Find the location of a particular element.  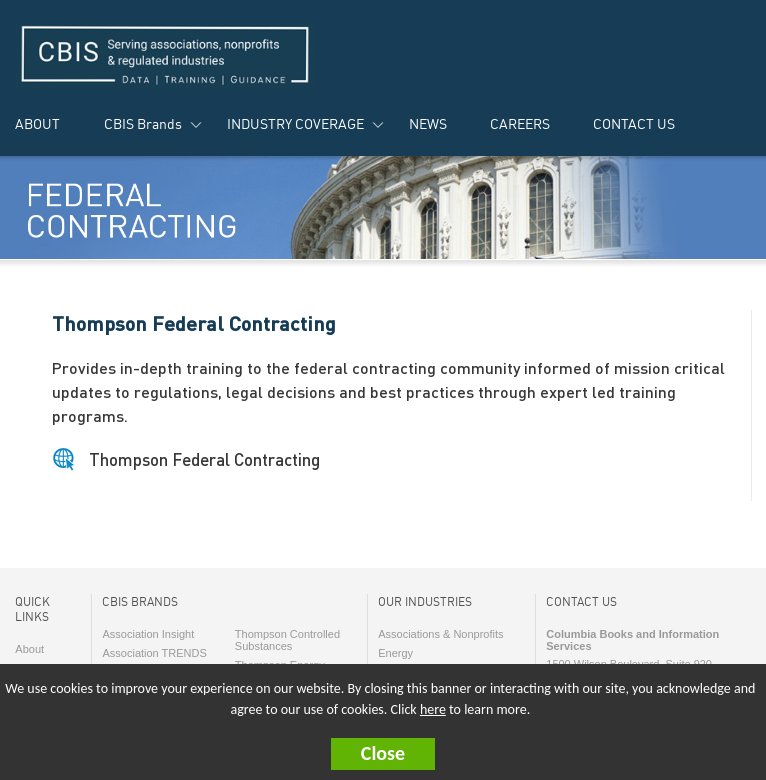

Thompson Controlled Substances is located at coordinates (287, 640).